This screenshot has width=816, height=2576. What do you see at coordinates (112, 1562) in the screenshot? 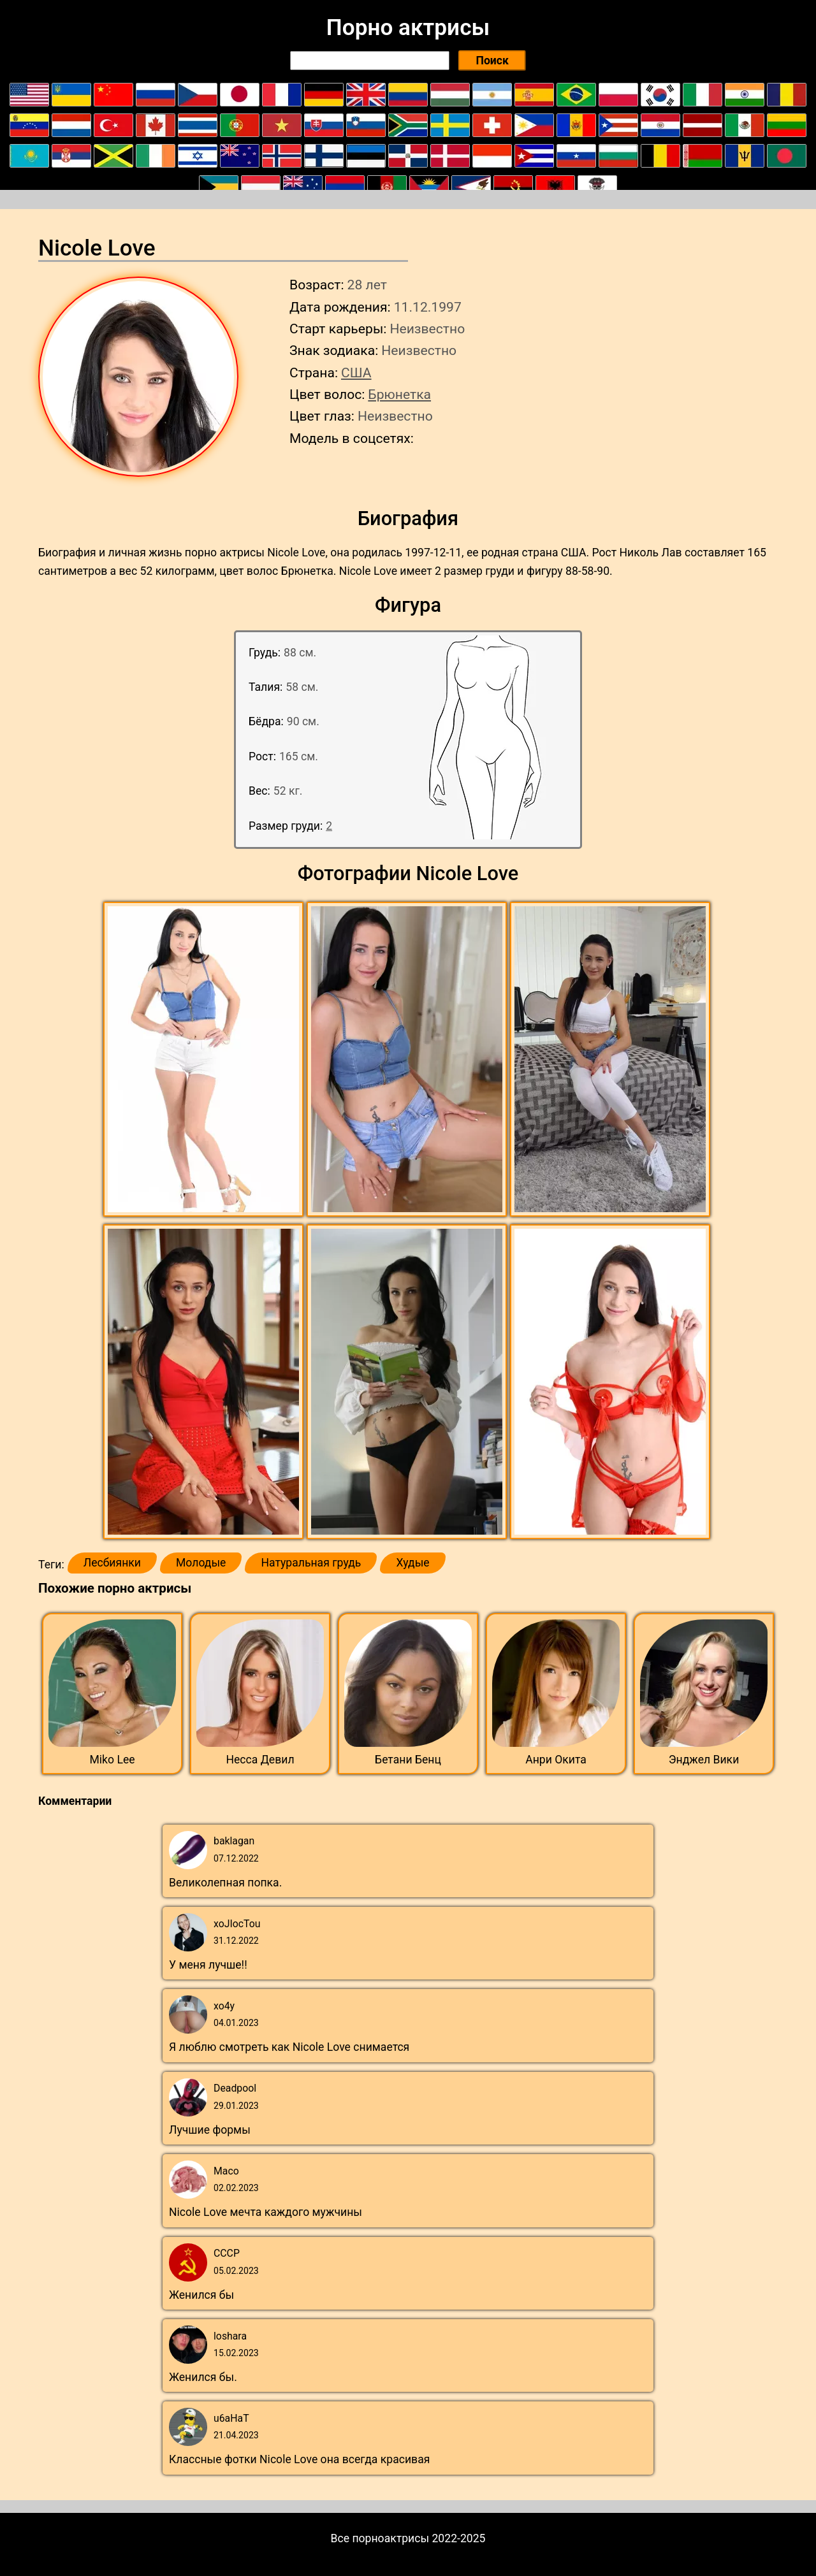
I see `Лесбиянки` at bounding box center [112, 1562].